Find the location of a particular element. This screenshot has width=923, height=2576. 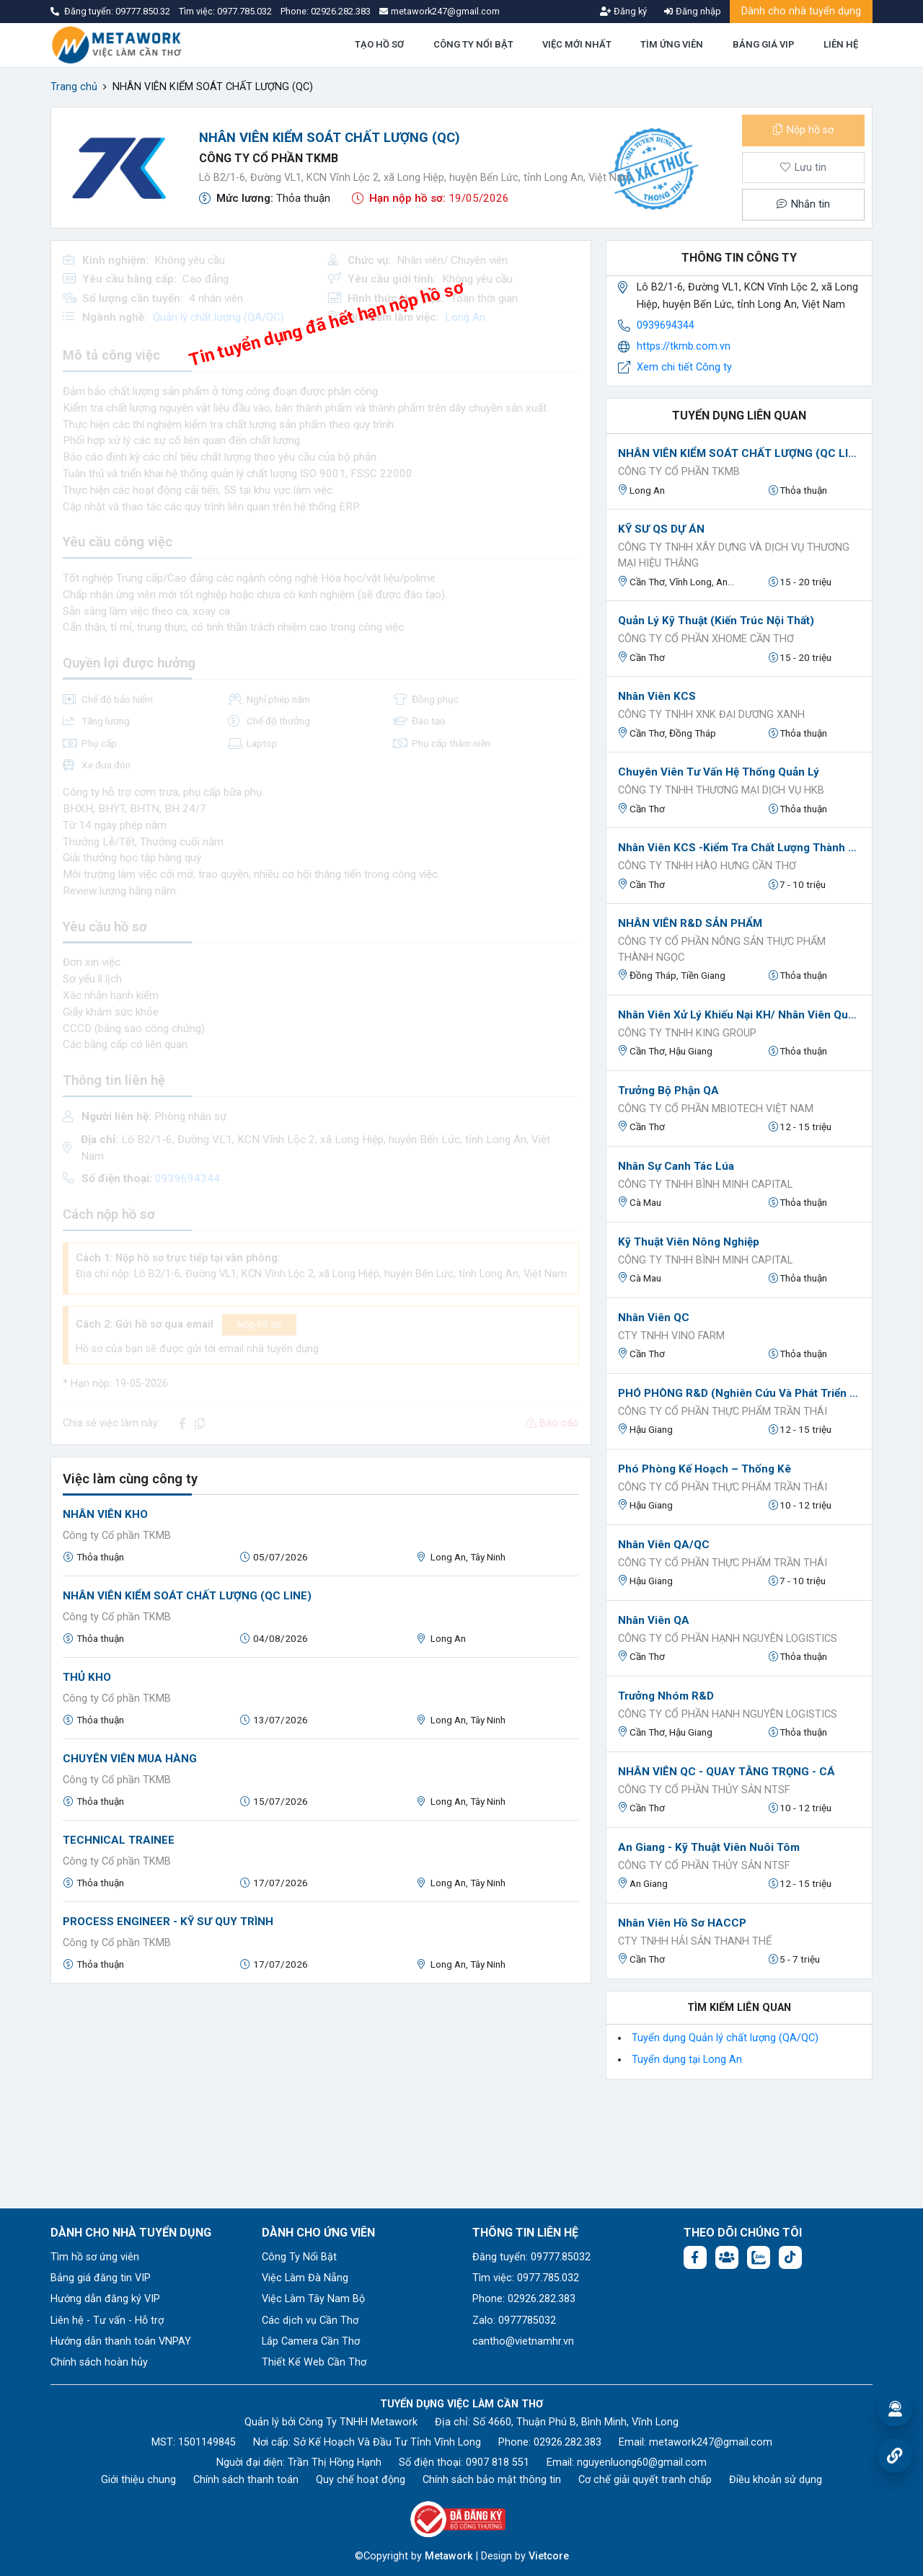

Công ty TNHH Thương mại Dịch vụ HKB is located at coordinates (721, 790).